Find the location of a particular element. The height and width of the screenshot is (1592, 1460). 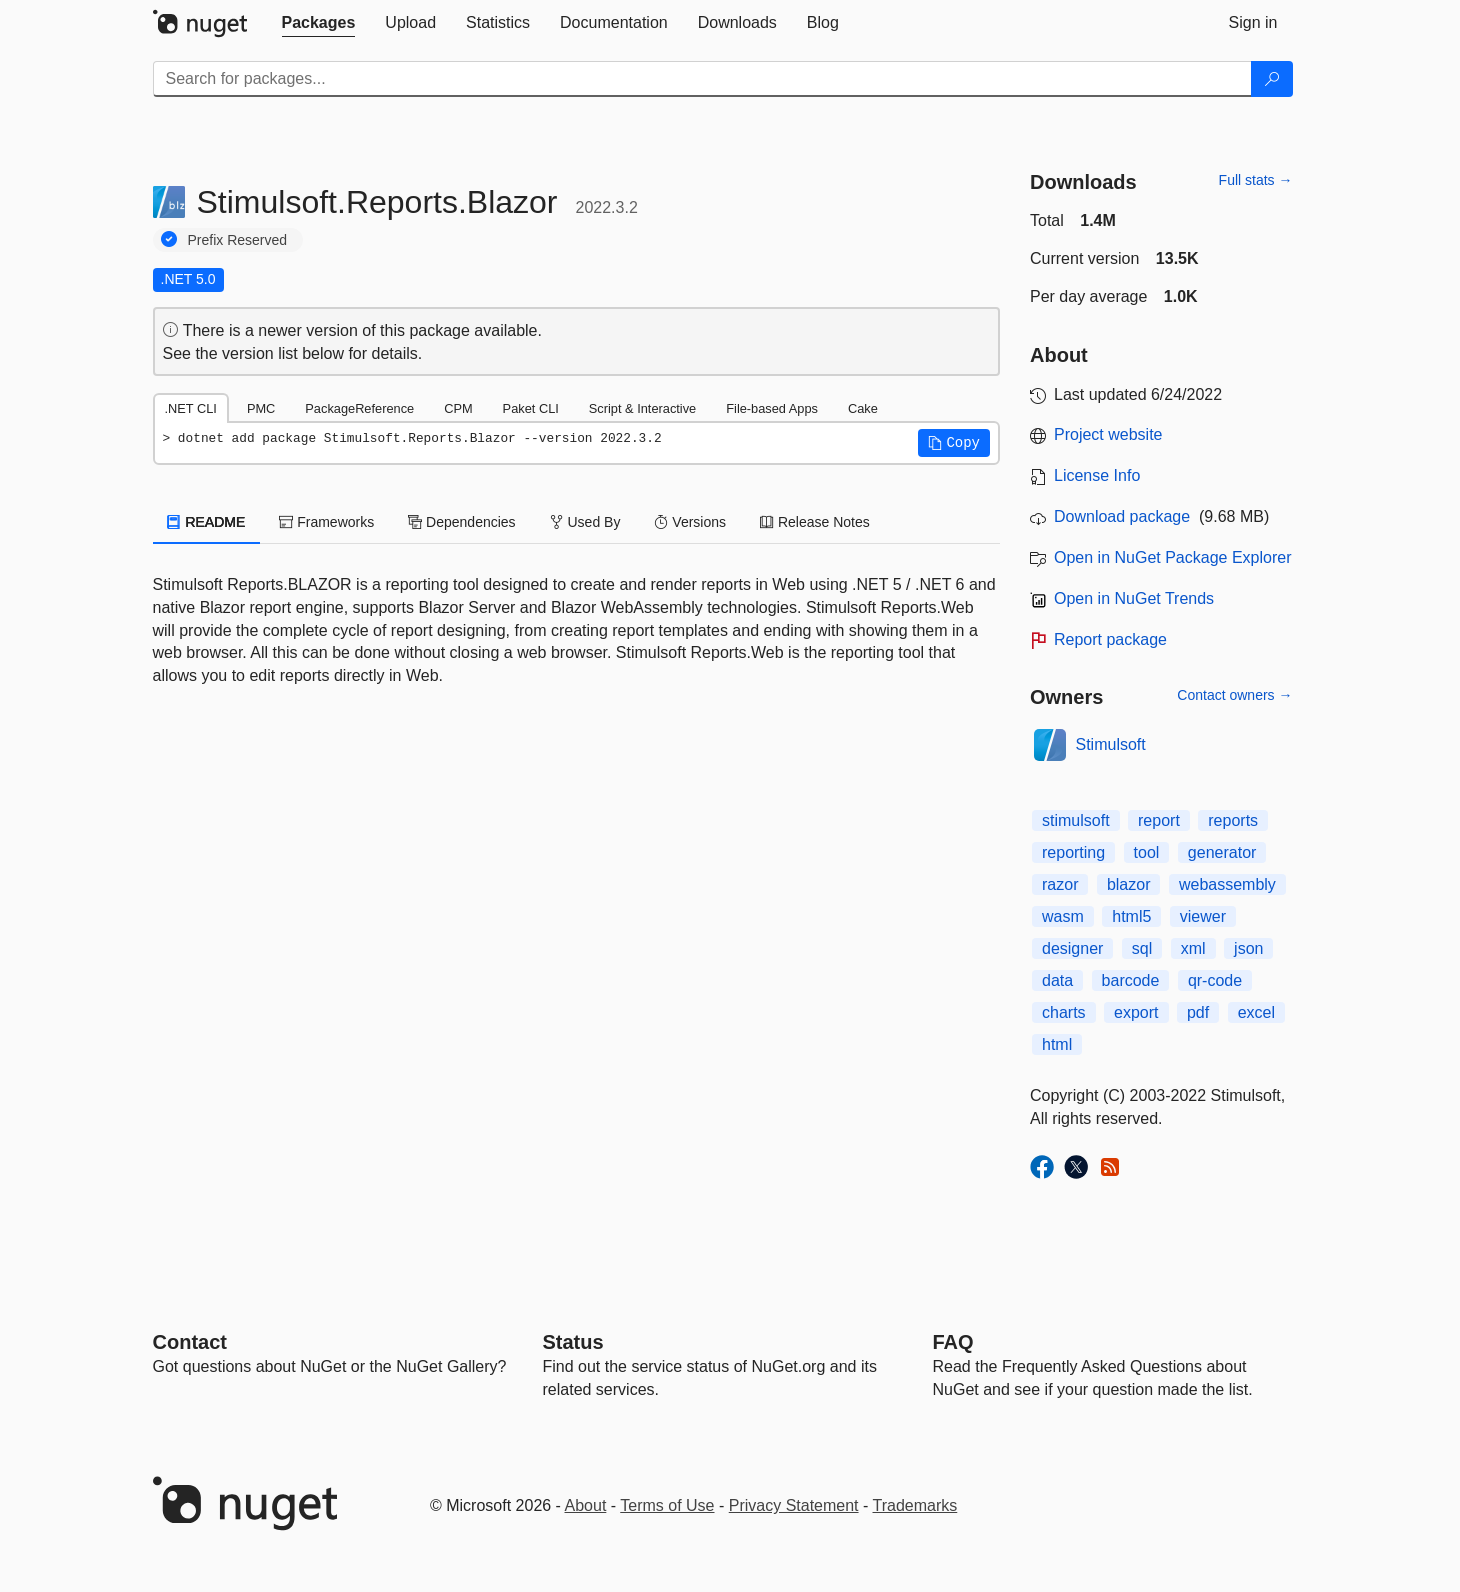

generator is located at coordinates (1222, 852).